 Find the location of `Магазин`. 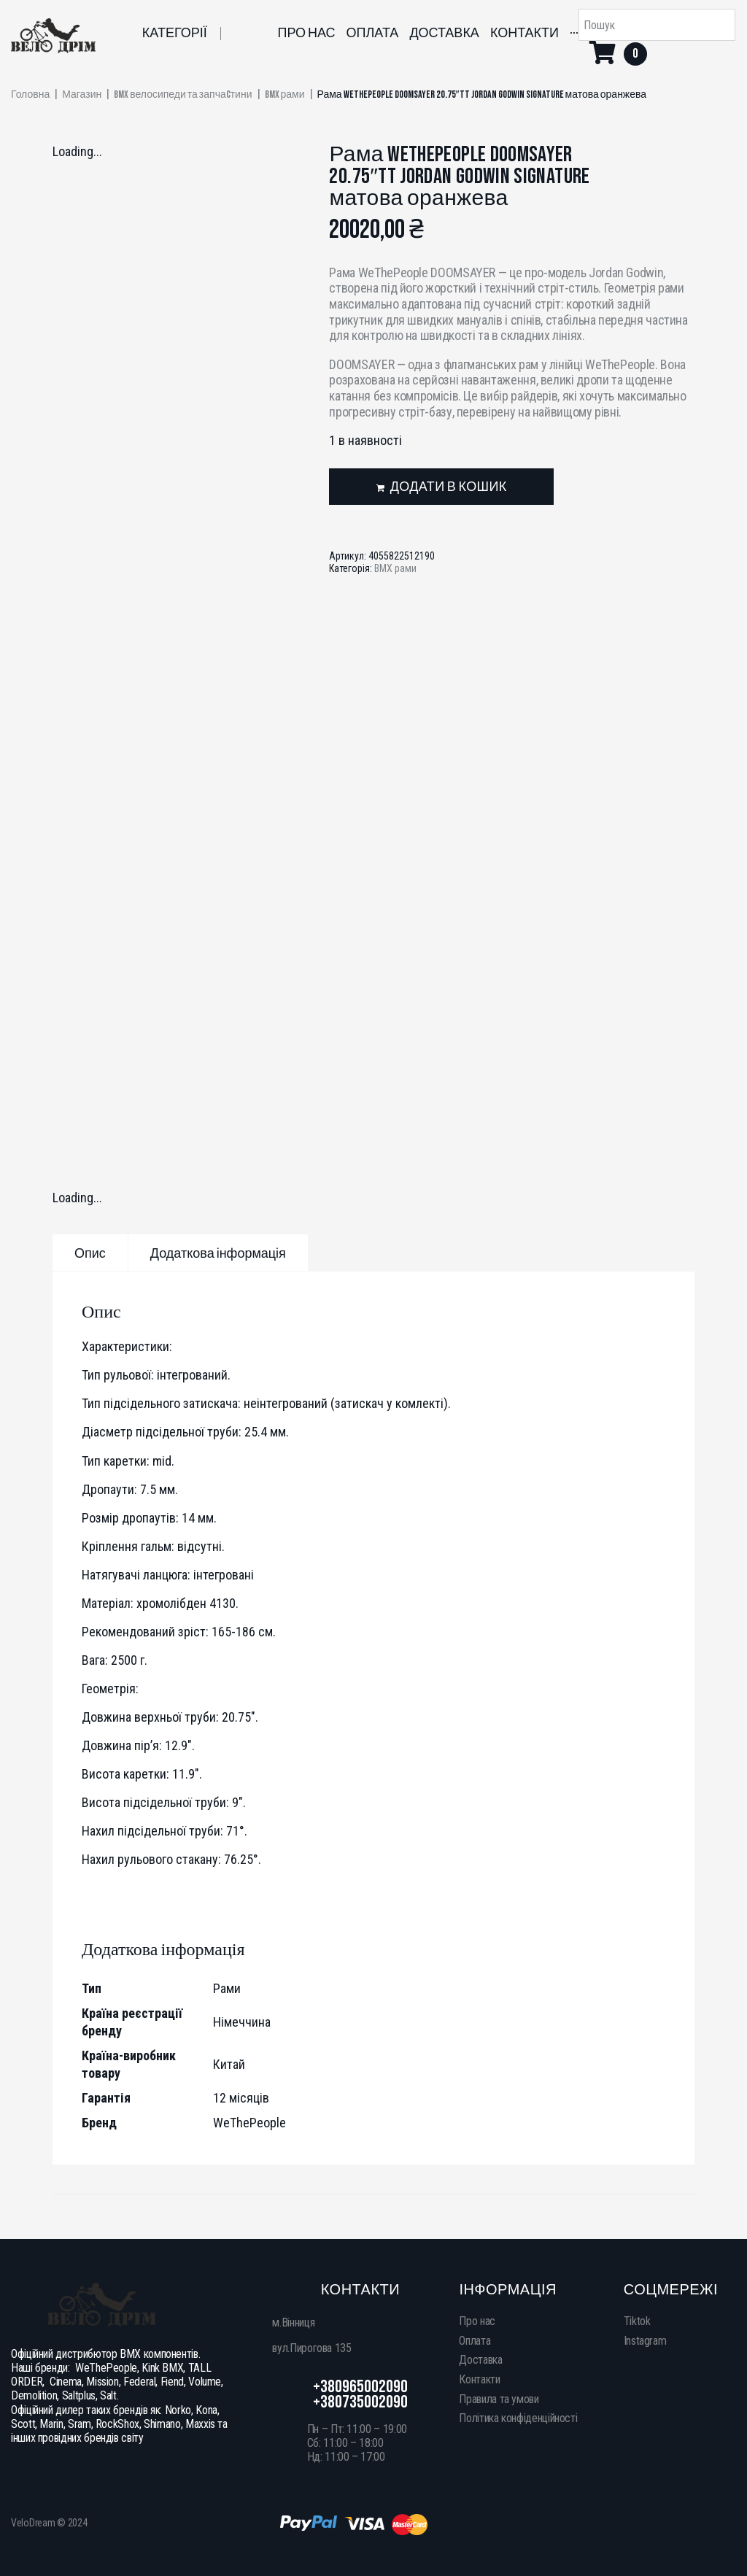

Магазин is located at coordinates (81, 95).